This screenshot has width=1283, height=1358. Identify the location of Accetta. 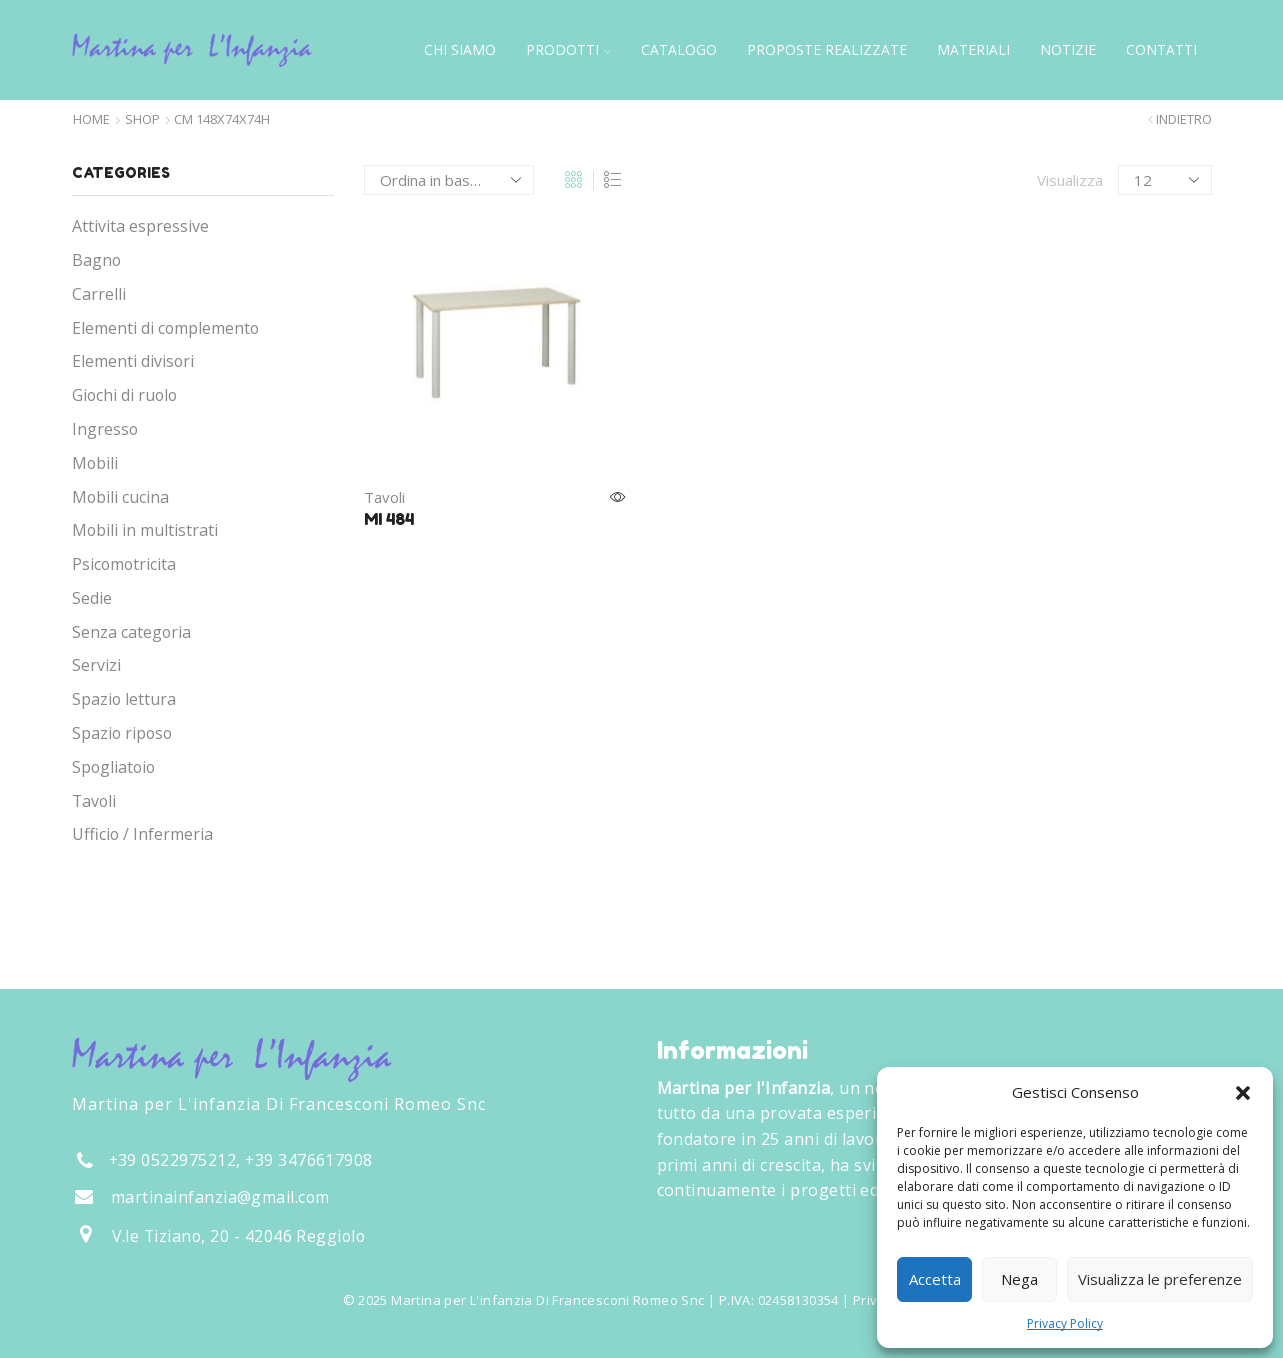
(935, 1279).